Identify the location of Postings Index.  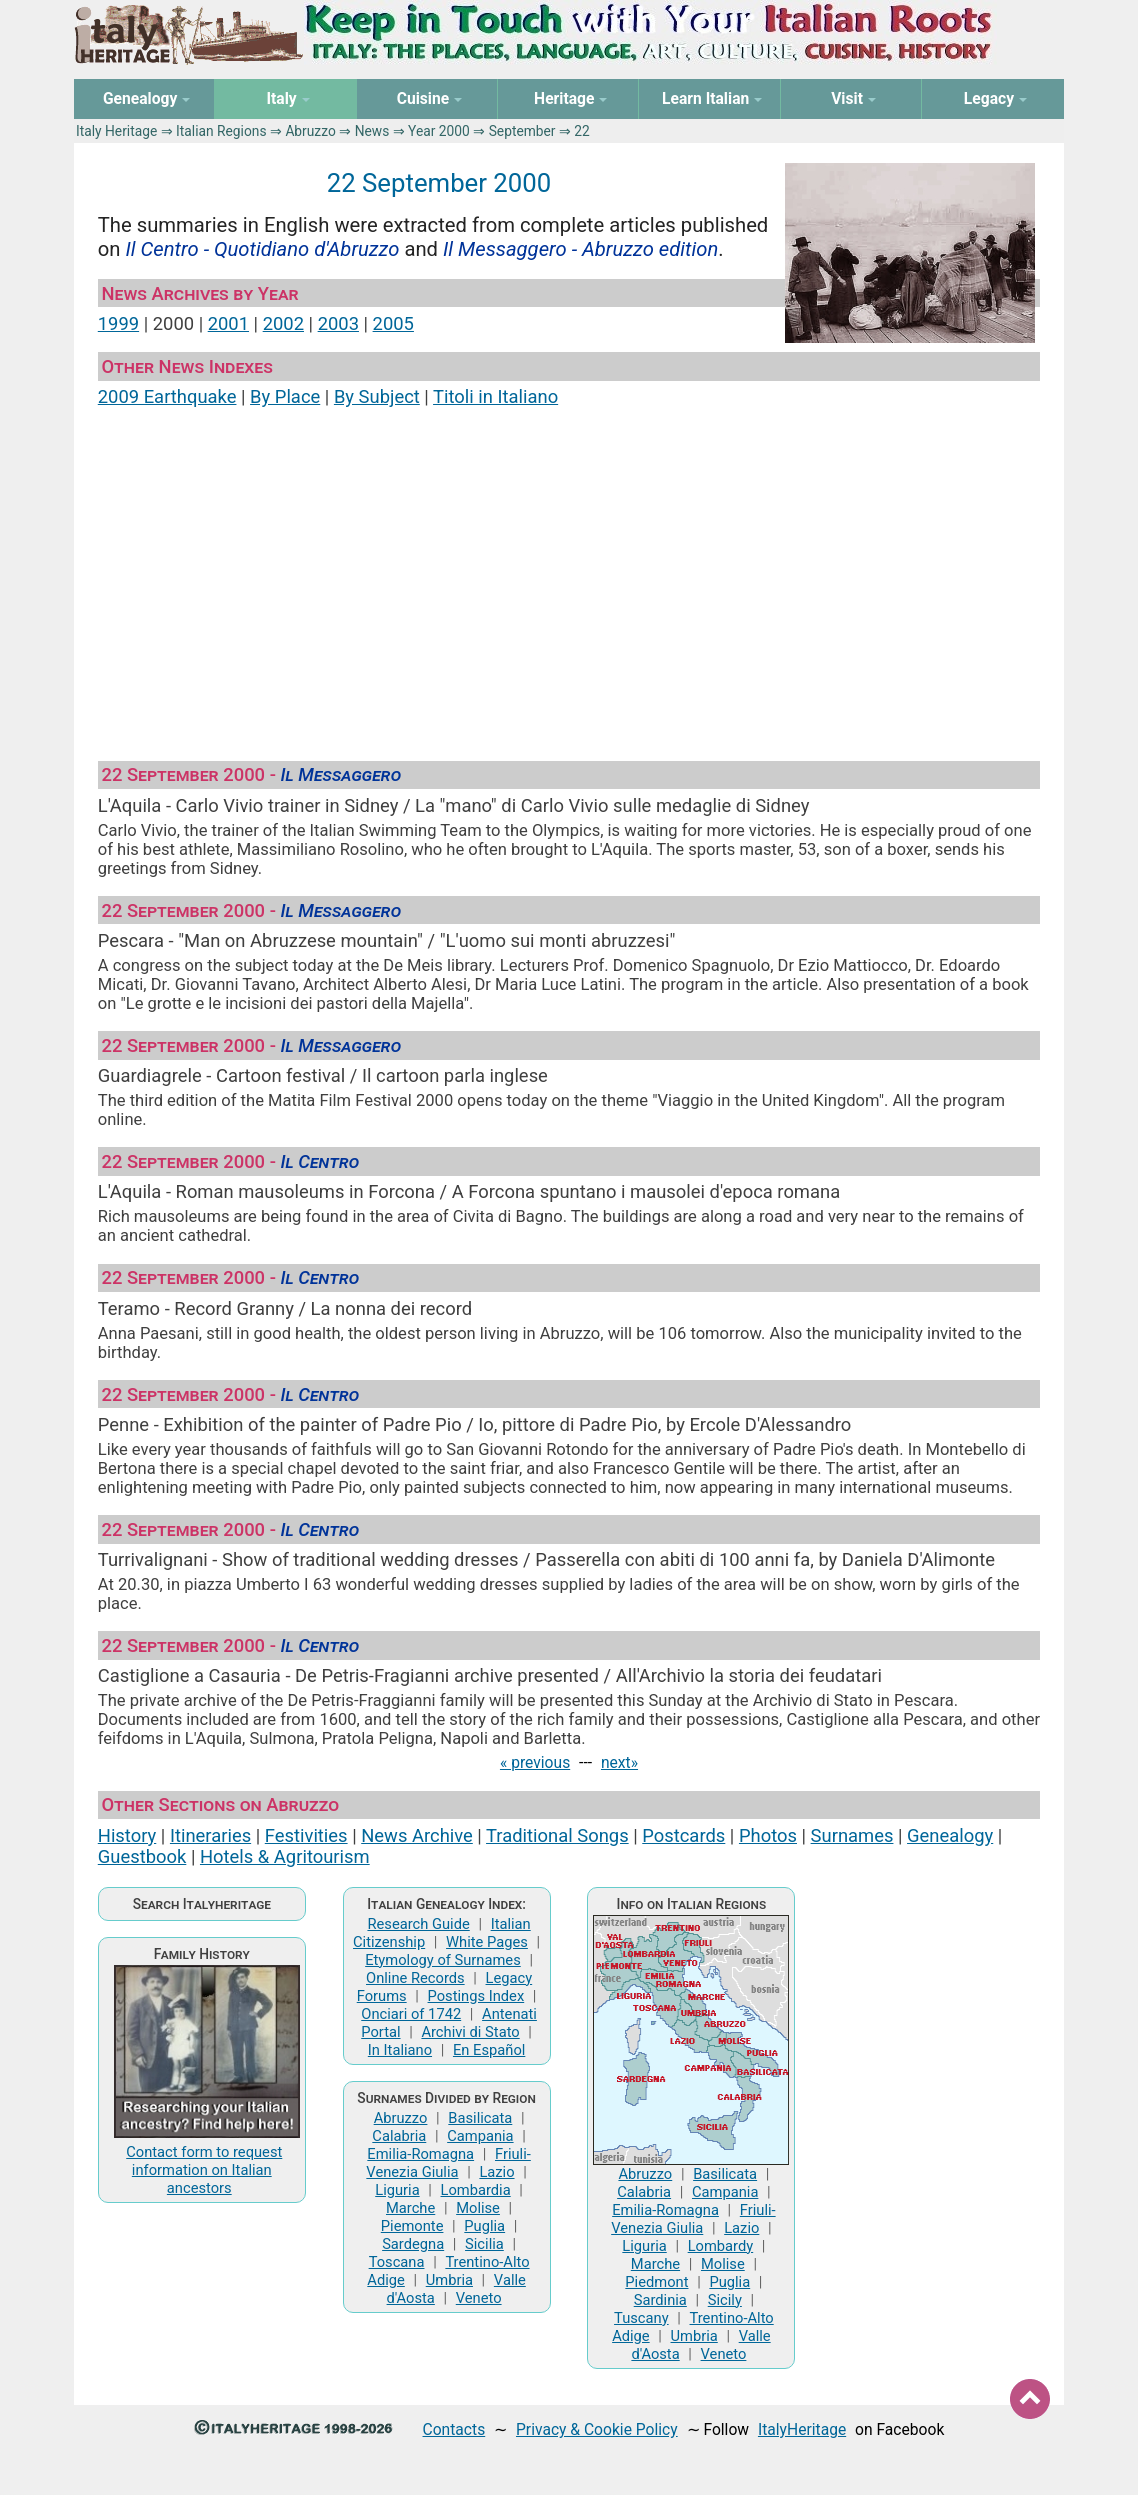
(476, 1996).